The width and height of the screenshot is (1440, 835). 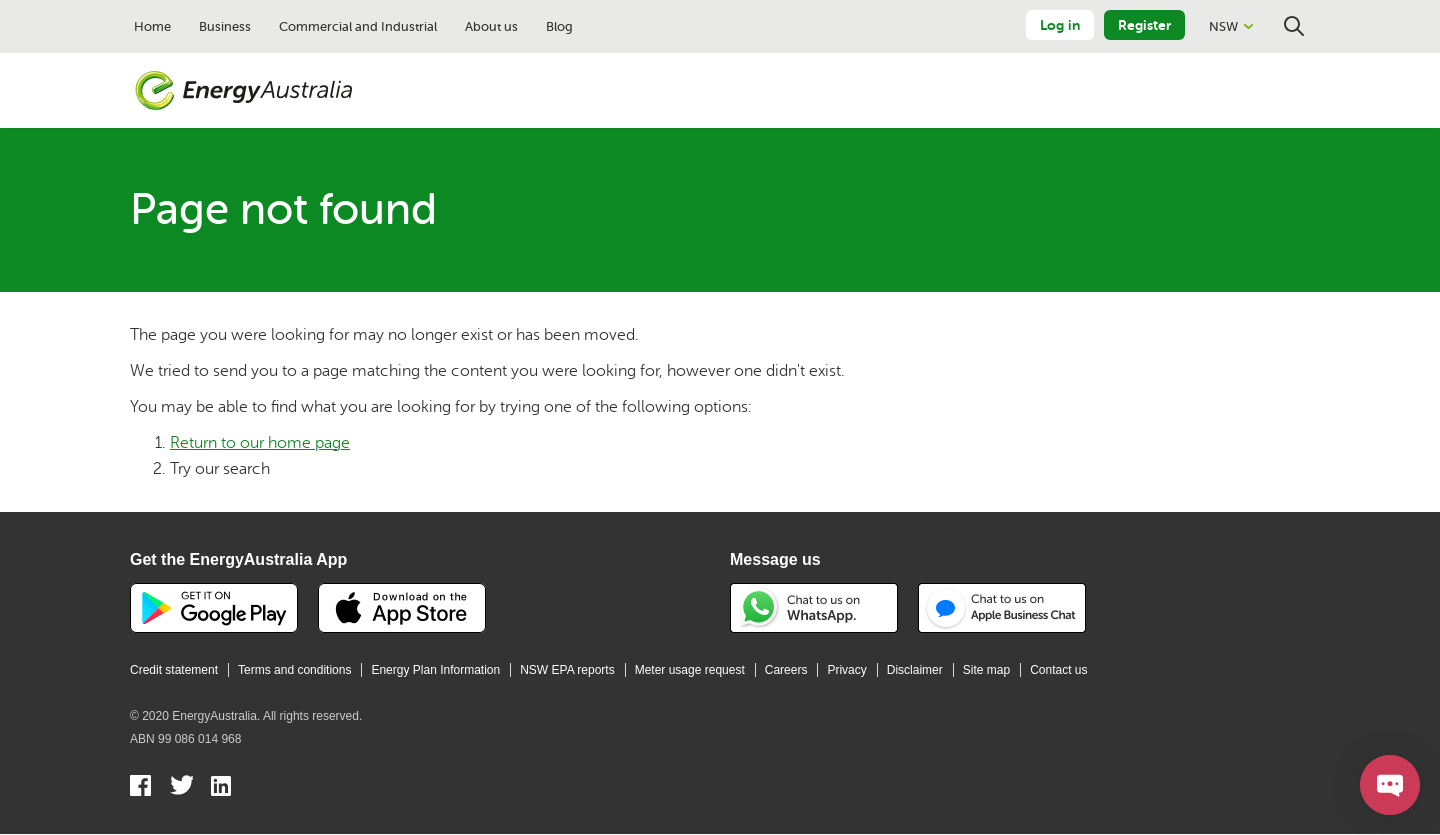 I want to click on Terms and conditions, so click(x=294, y=670).